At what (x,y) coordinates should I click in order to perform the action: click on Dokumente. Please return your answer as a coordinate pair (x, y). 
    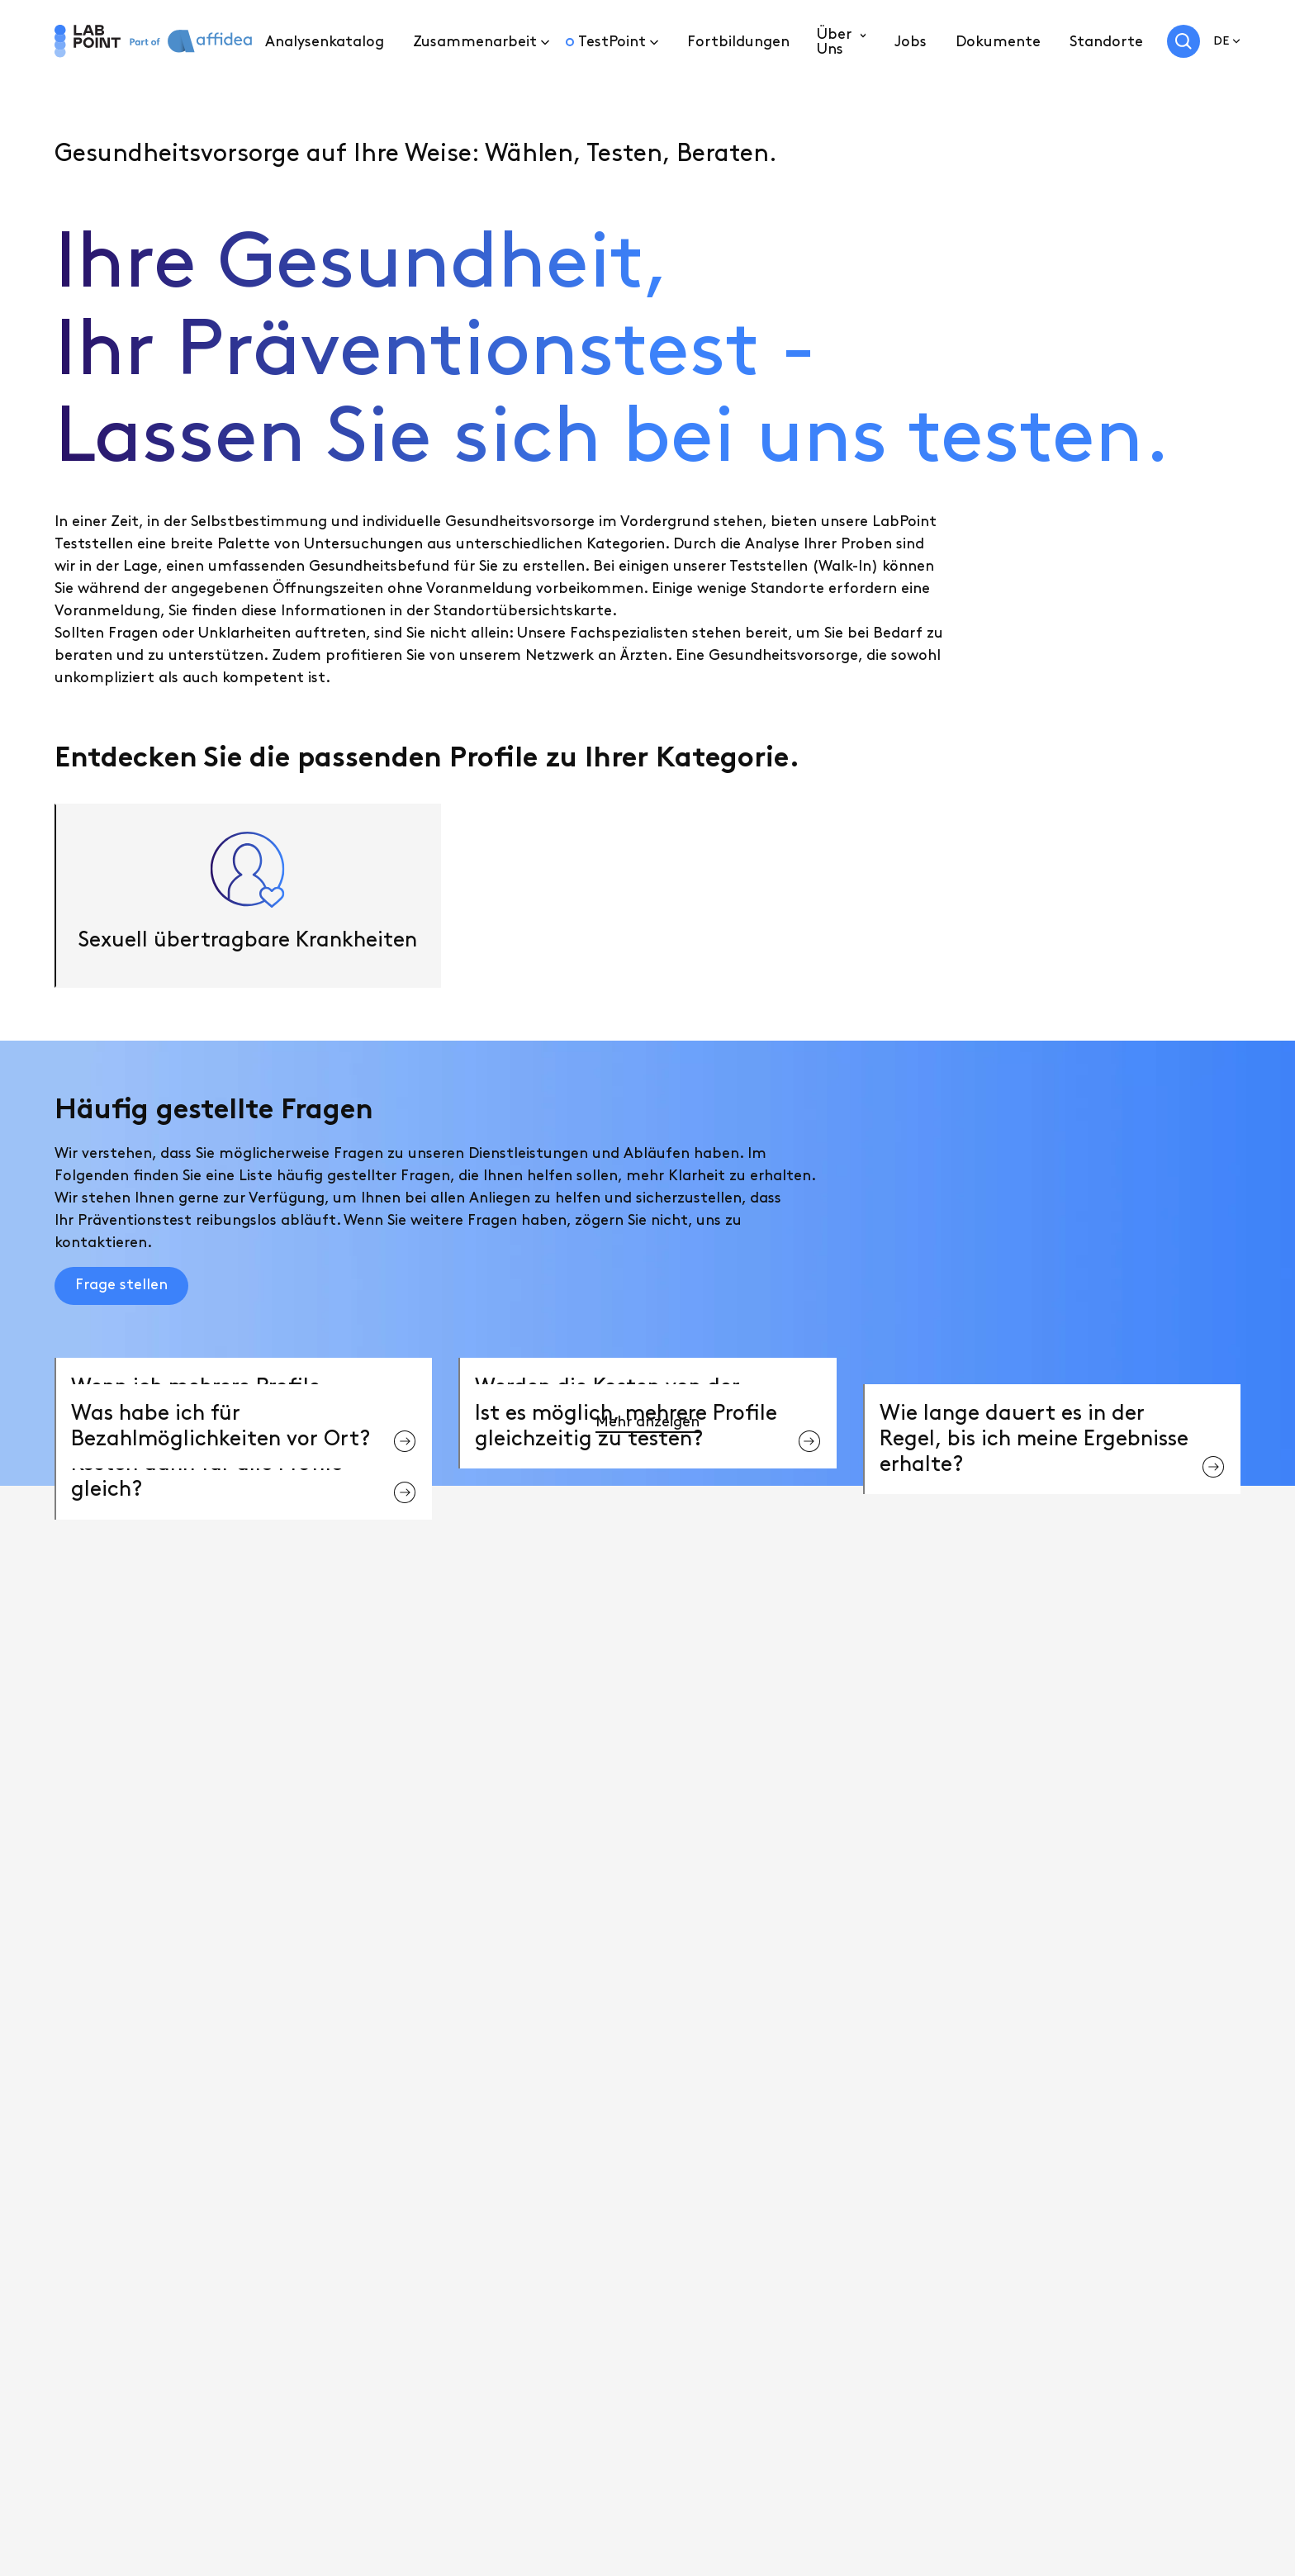
    Looking at the image, I should click on (998, 42).